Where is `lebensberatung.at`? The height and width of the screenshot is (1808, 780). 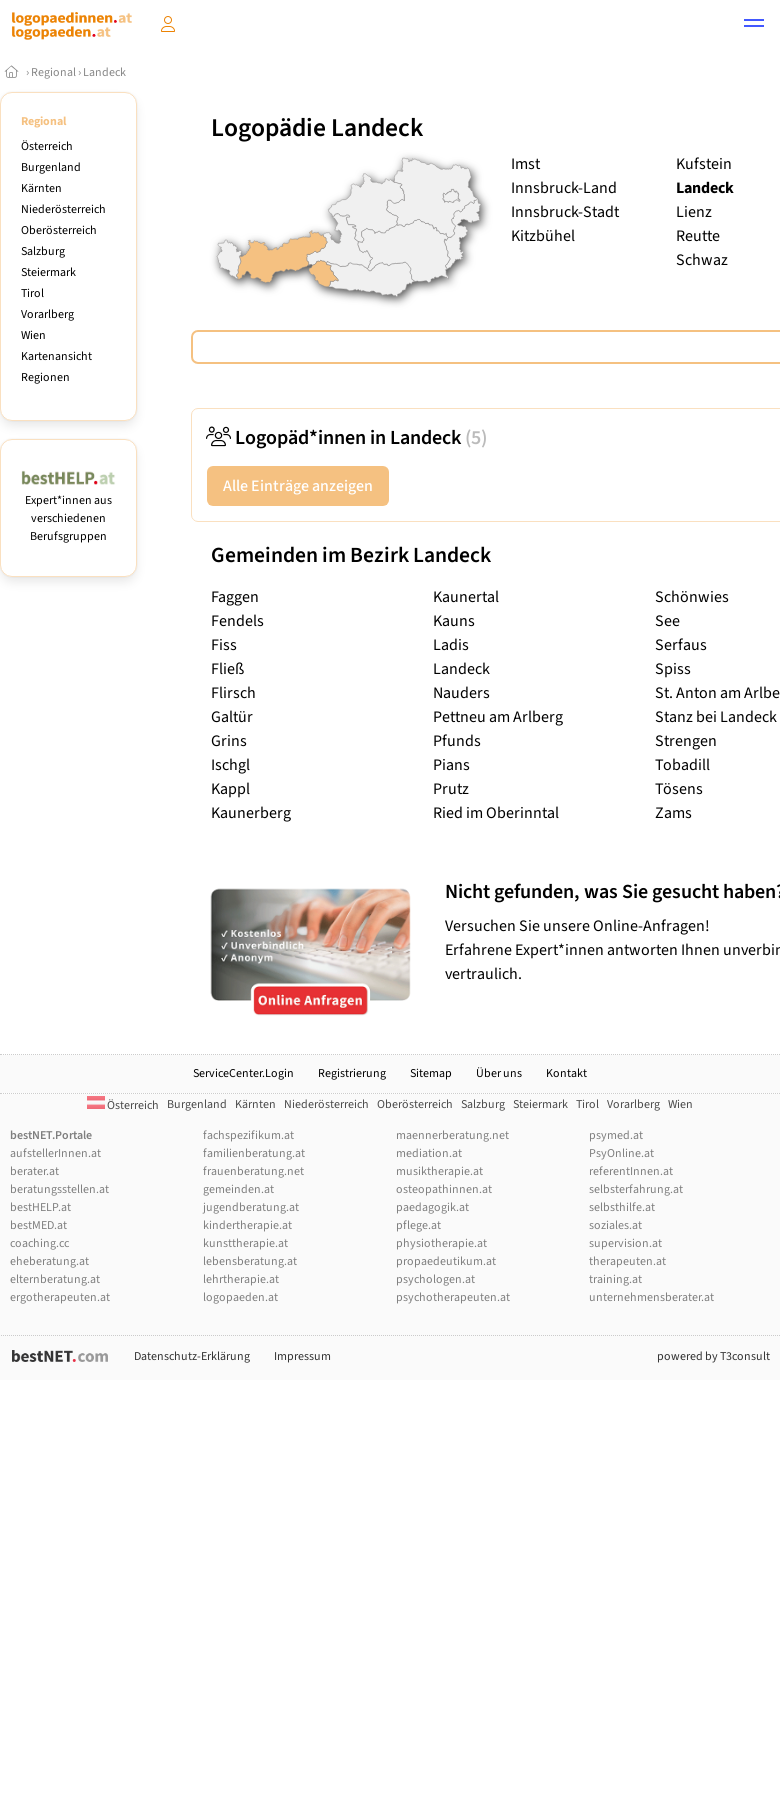
lebensberatung.at is located at coordinates (250, 1261).